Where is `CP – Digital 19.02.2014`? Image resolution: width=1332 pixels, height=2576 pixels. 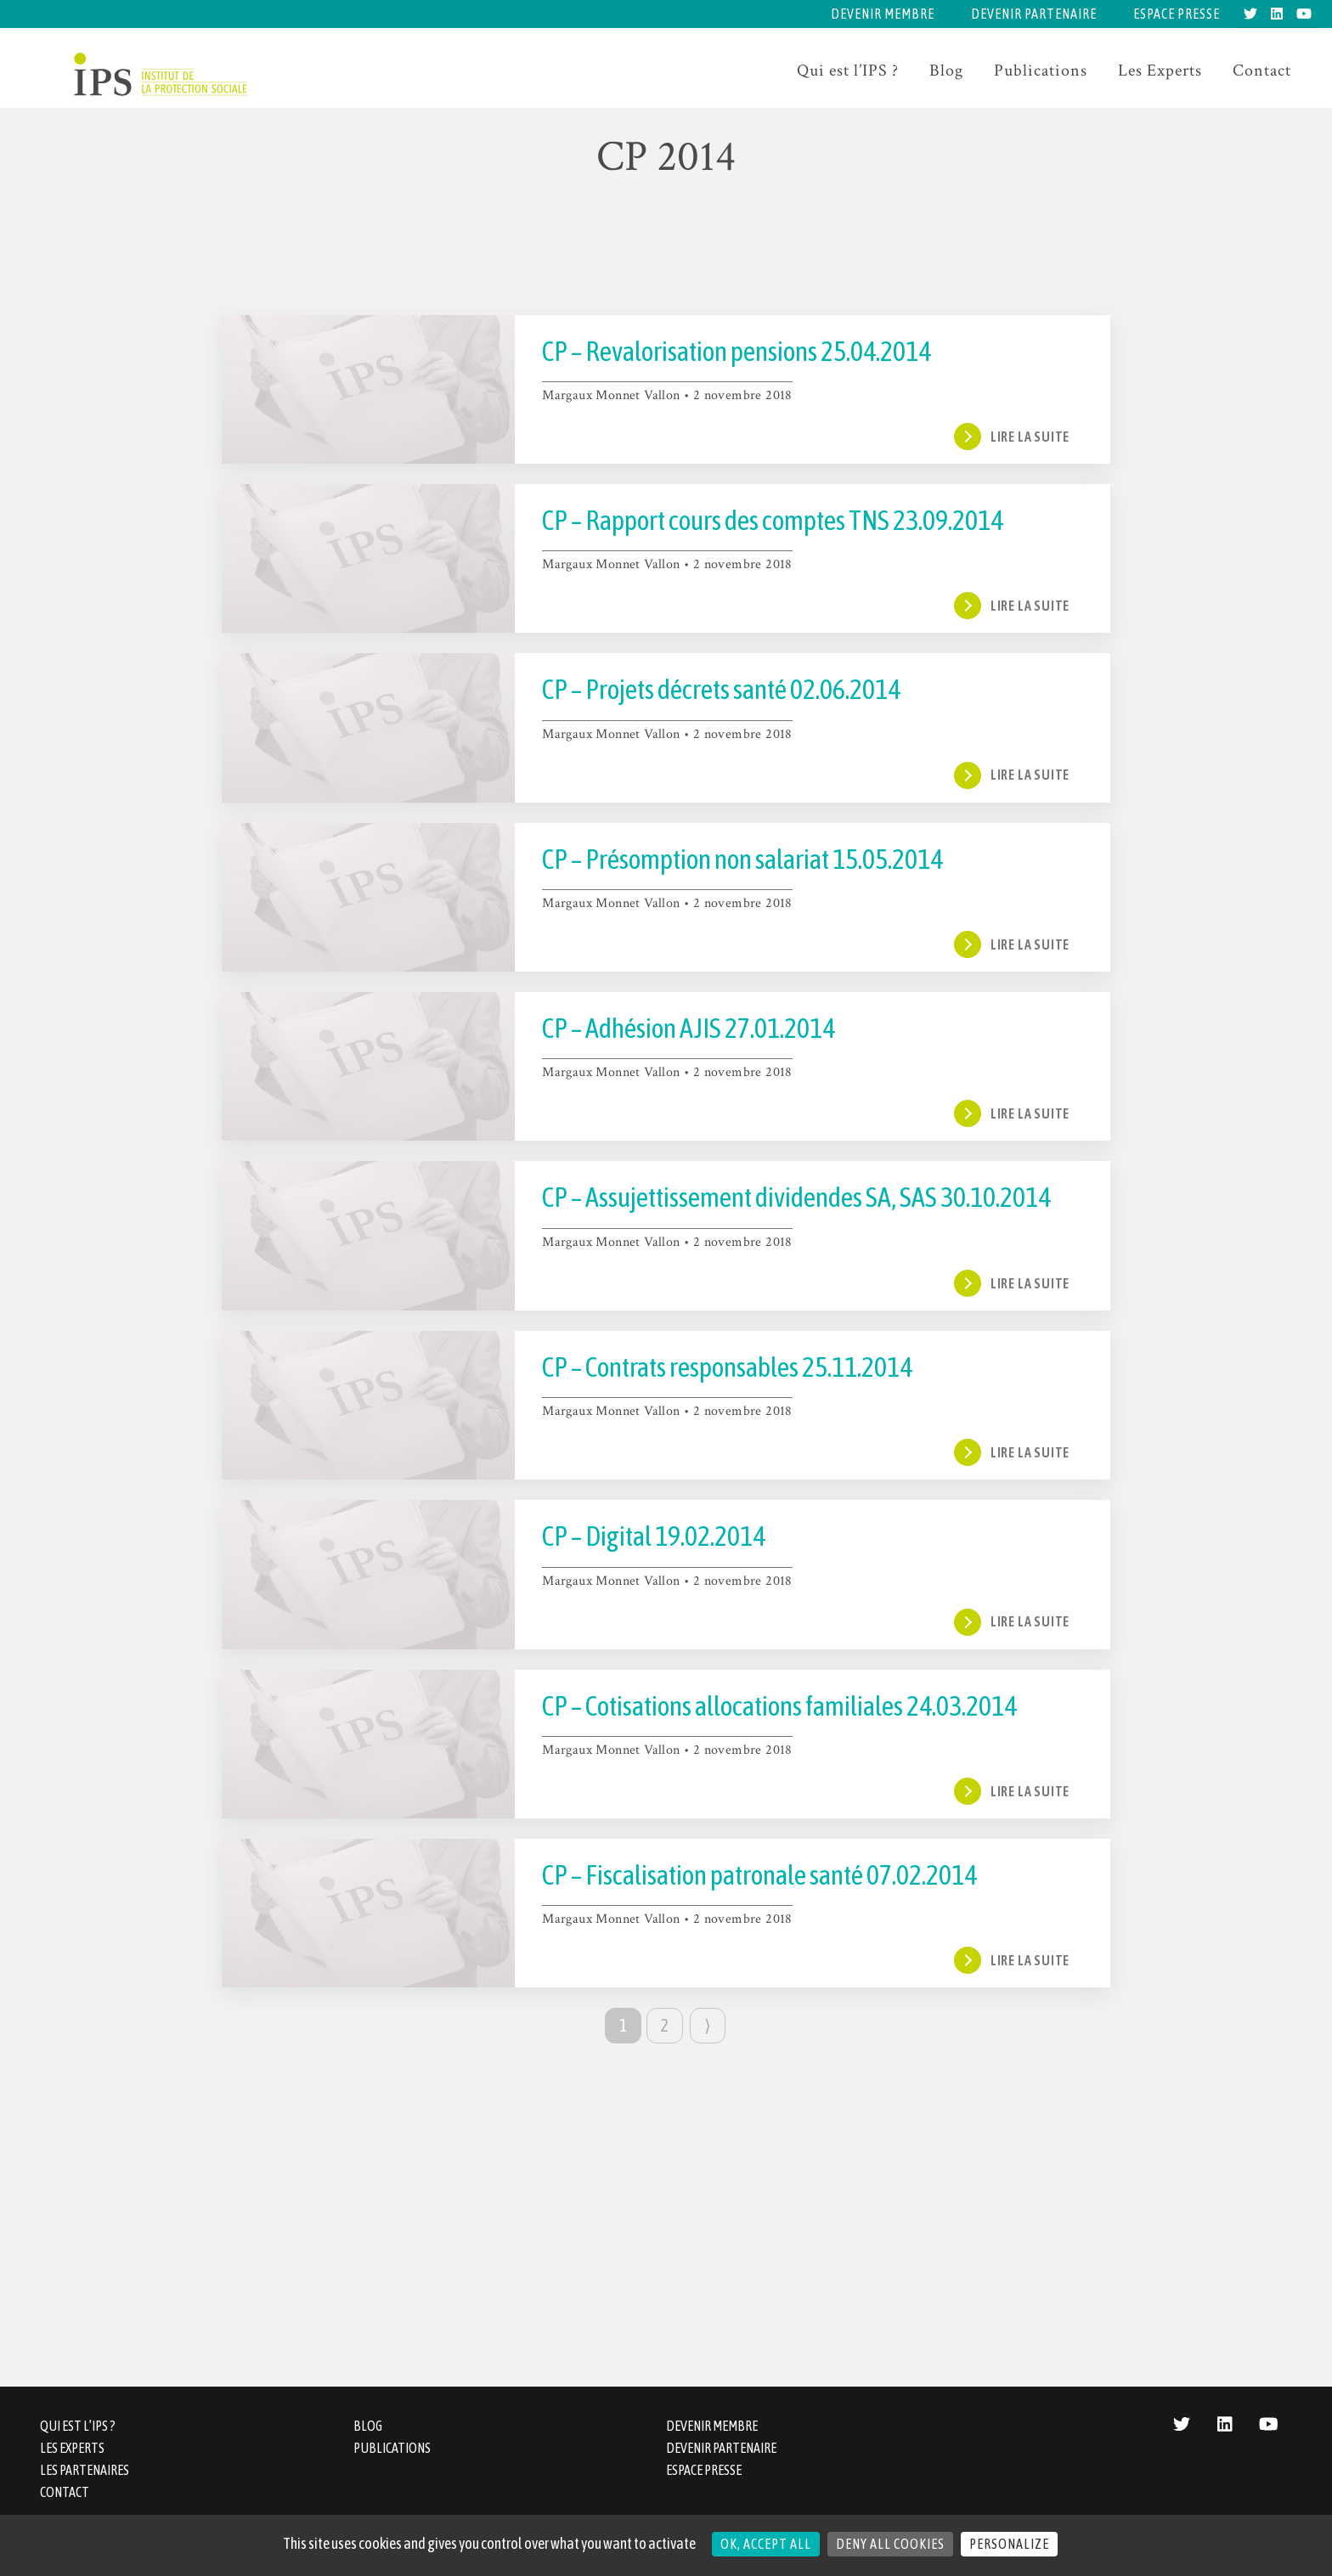
CP – Digital 19.02.2014 is located at coordinates (653, 1536).